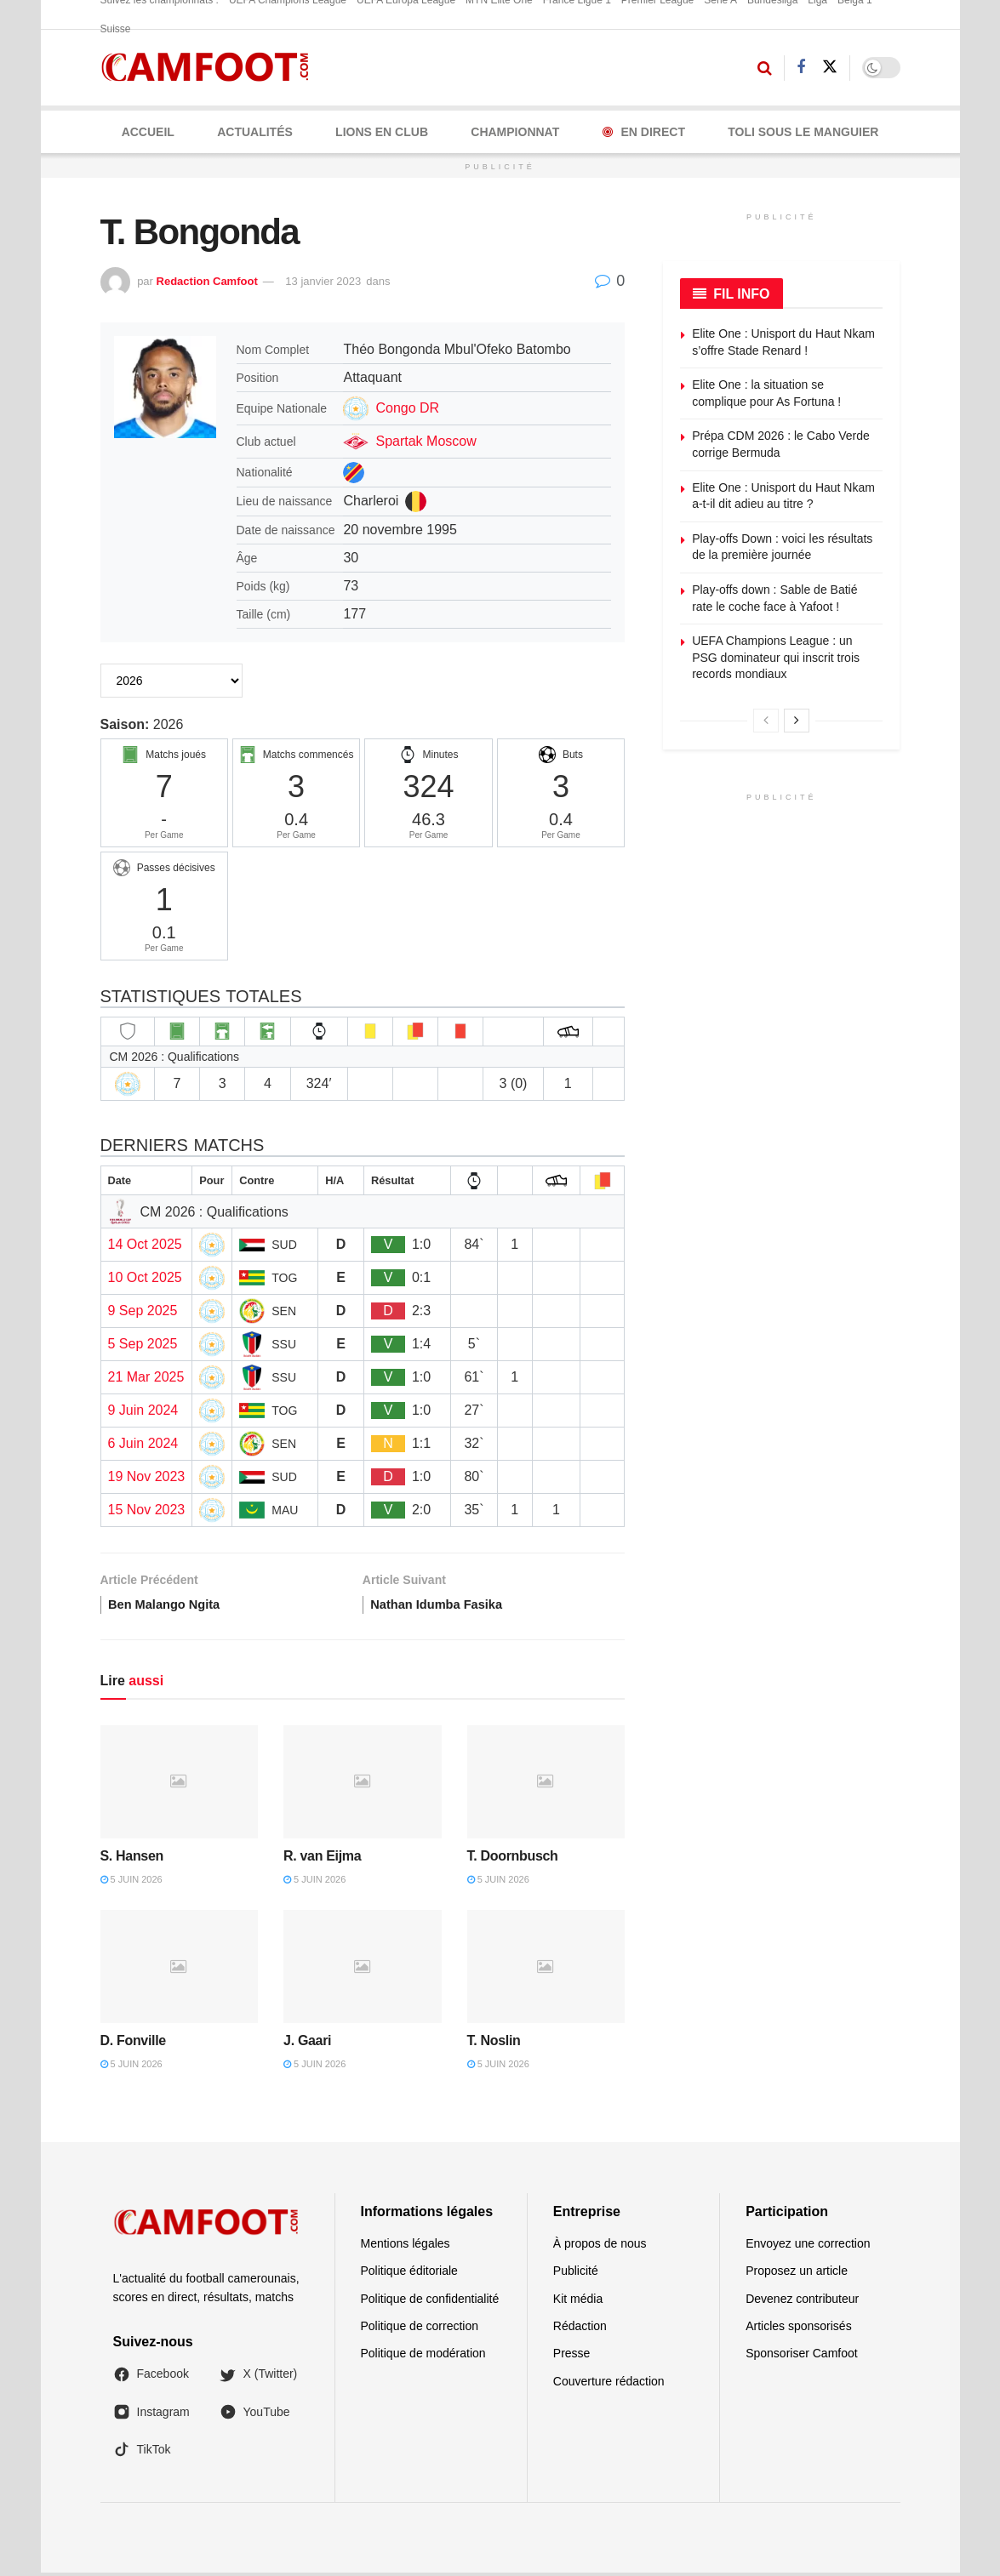  Describe the element at coordinates (420, 2329) in the screenshot. I see `Politique de correction` at that location.